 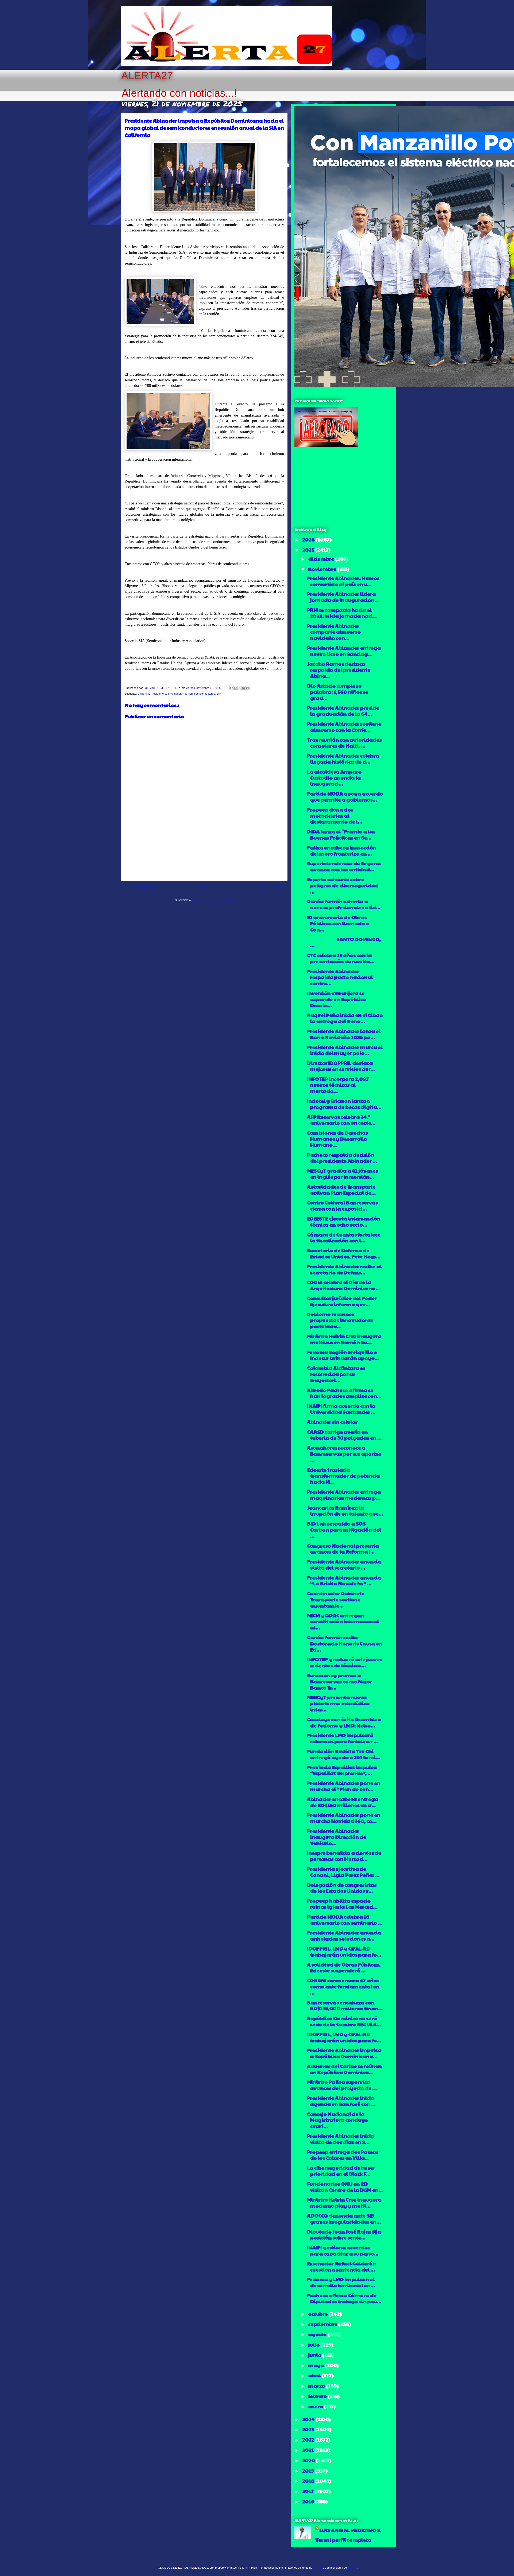 What do you see at coordinates (343, 1754) in the screenshot?
I see `Fundación Budista Tzu Chi entregó ayuda a 214 fami...` at bounding box center [343, 1754].